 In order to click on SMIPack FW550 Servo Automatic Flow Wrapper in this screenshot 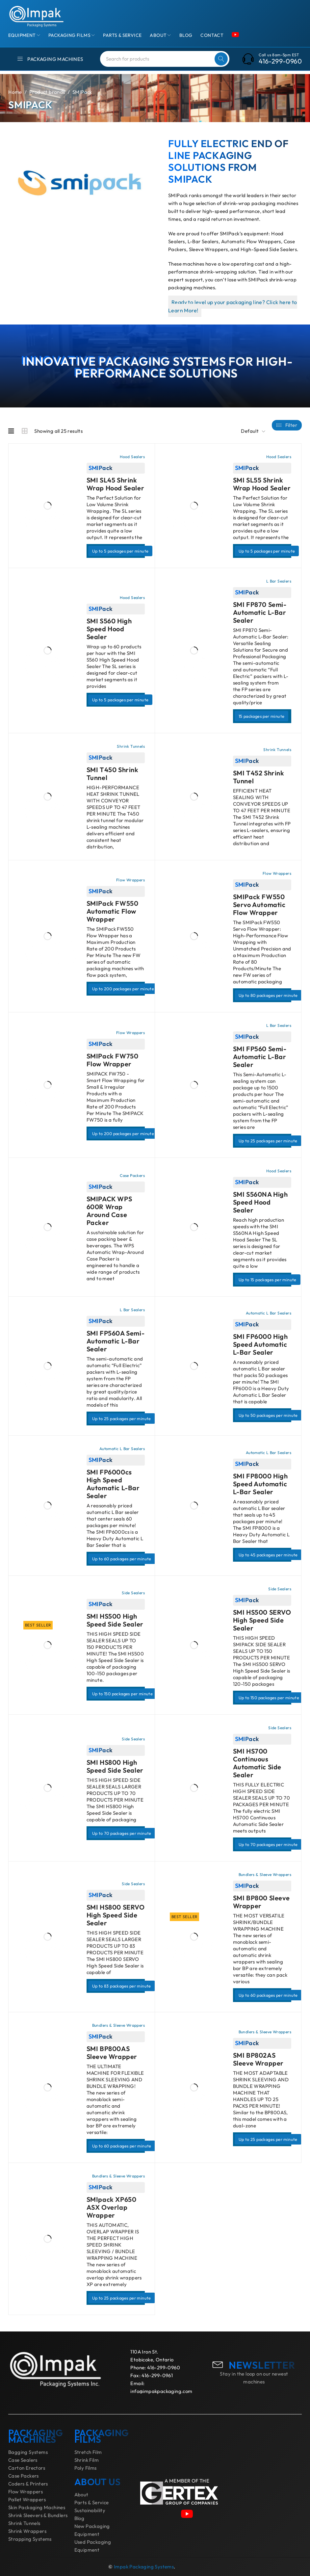, I will do `click(259, 905)`.